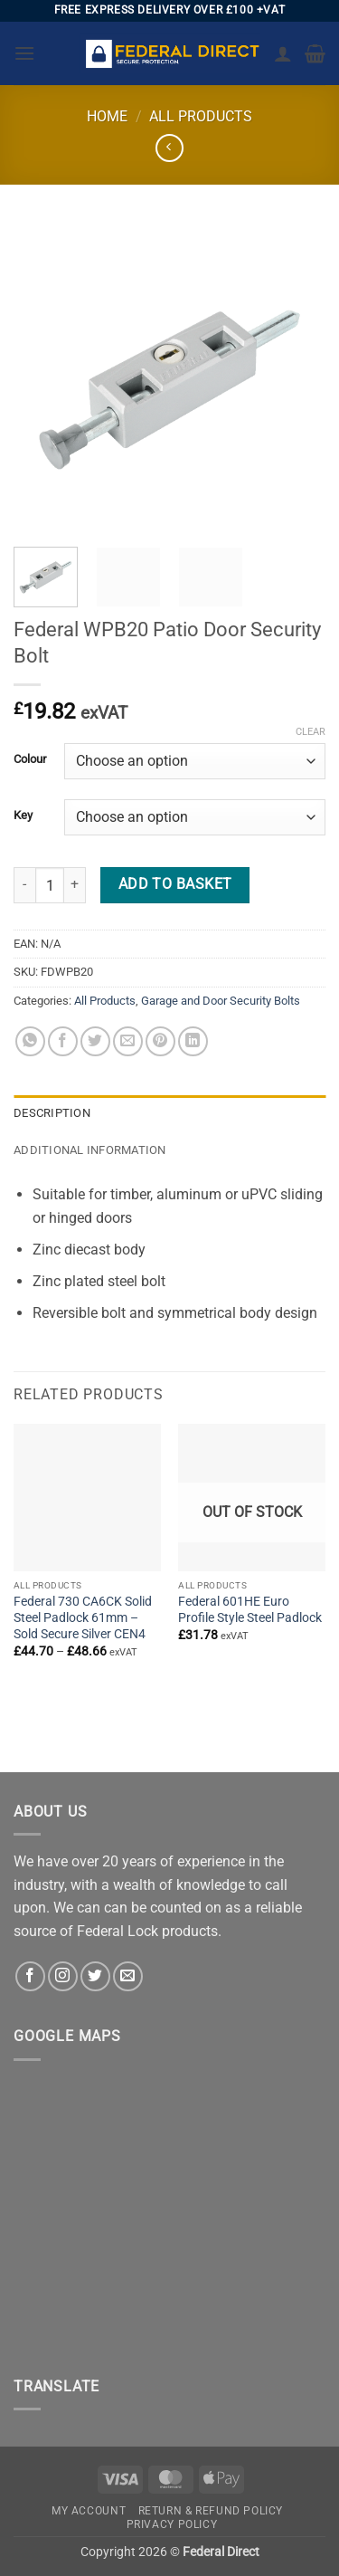  What do you see at coordinates (63, 1976) in the screenshot?
I see `[Follow on Instagram]` at bounding box center [63, 1976].